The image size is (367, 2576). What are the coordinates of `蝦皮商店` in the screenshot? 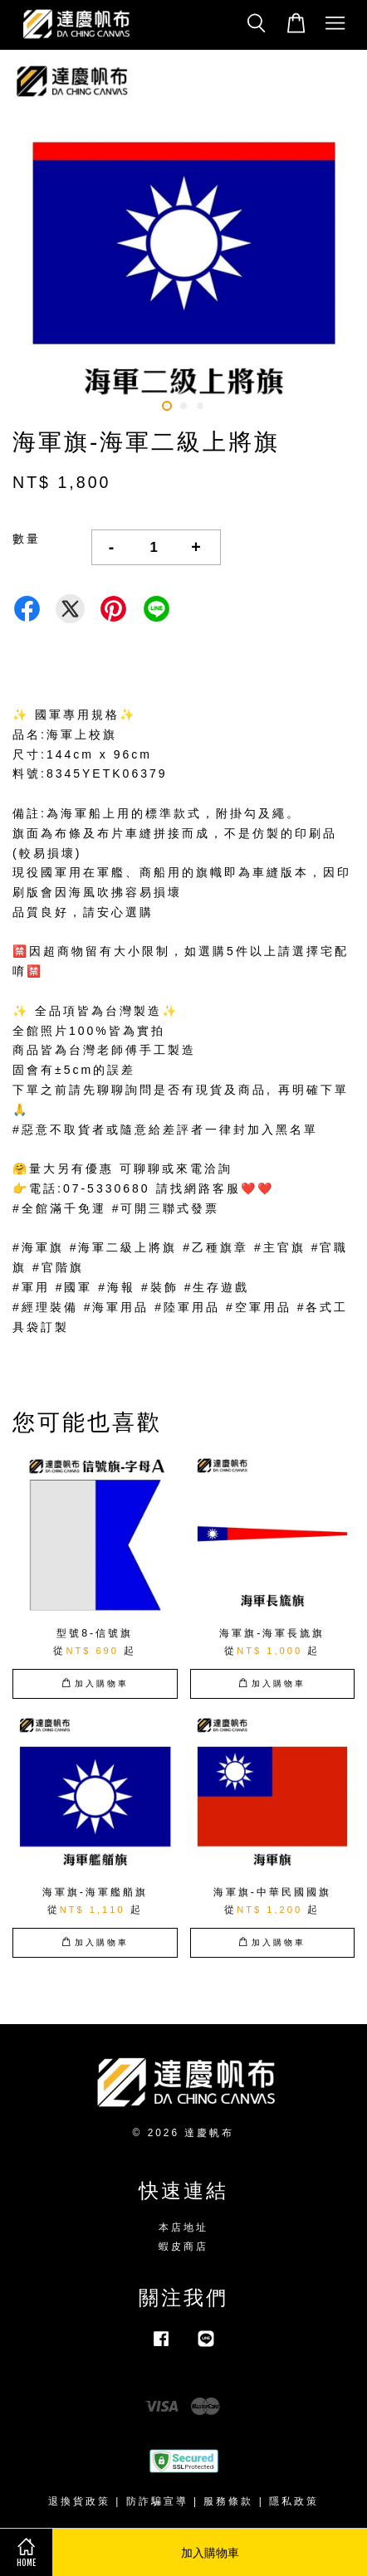 It's located at (183, 2246).